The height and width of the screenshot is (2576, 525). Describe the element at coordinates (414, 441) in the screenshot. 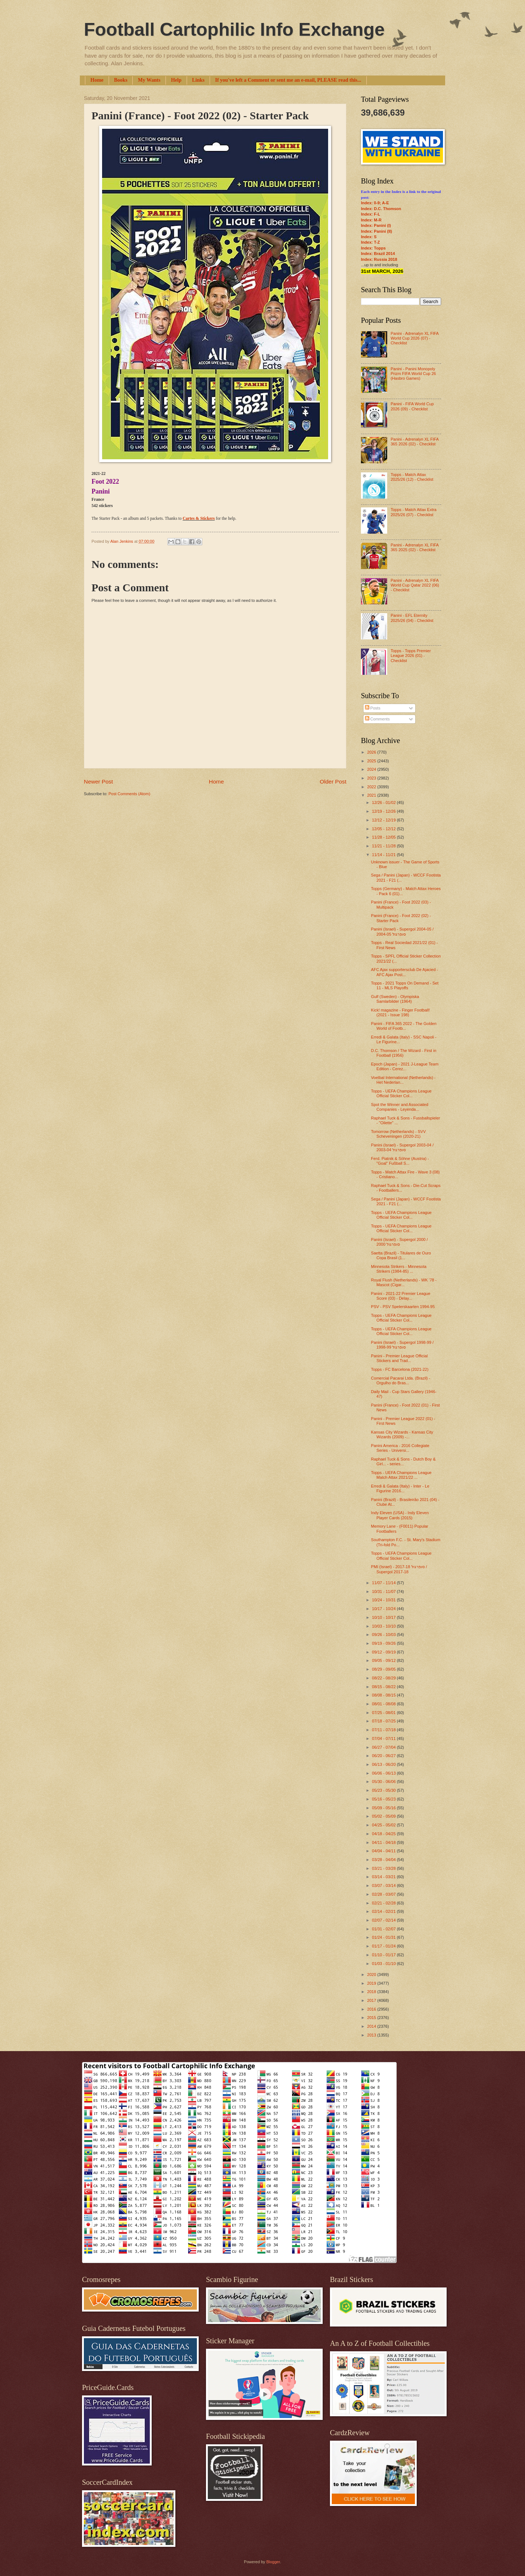

I see `Panini - Adrenalyn XL FIFA 365 2026 (02) - Checklist` at that location.